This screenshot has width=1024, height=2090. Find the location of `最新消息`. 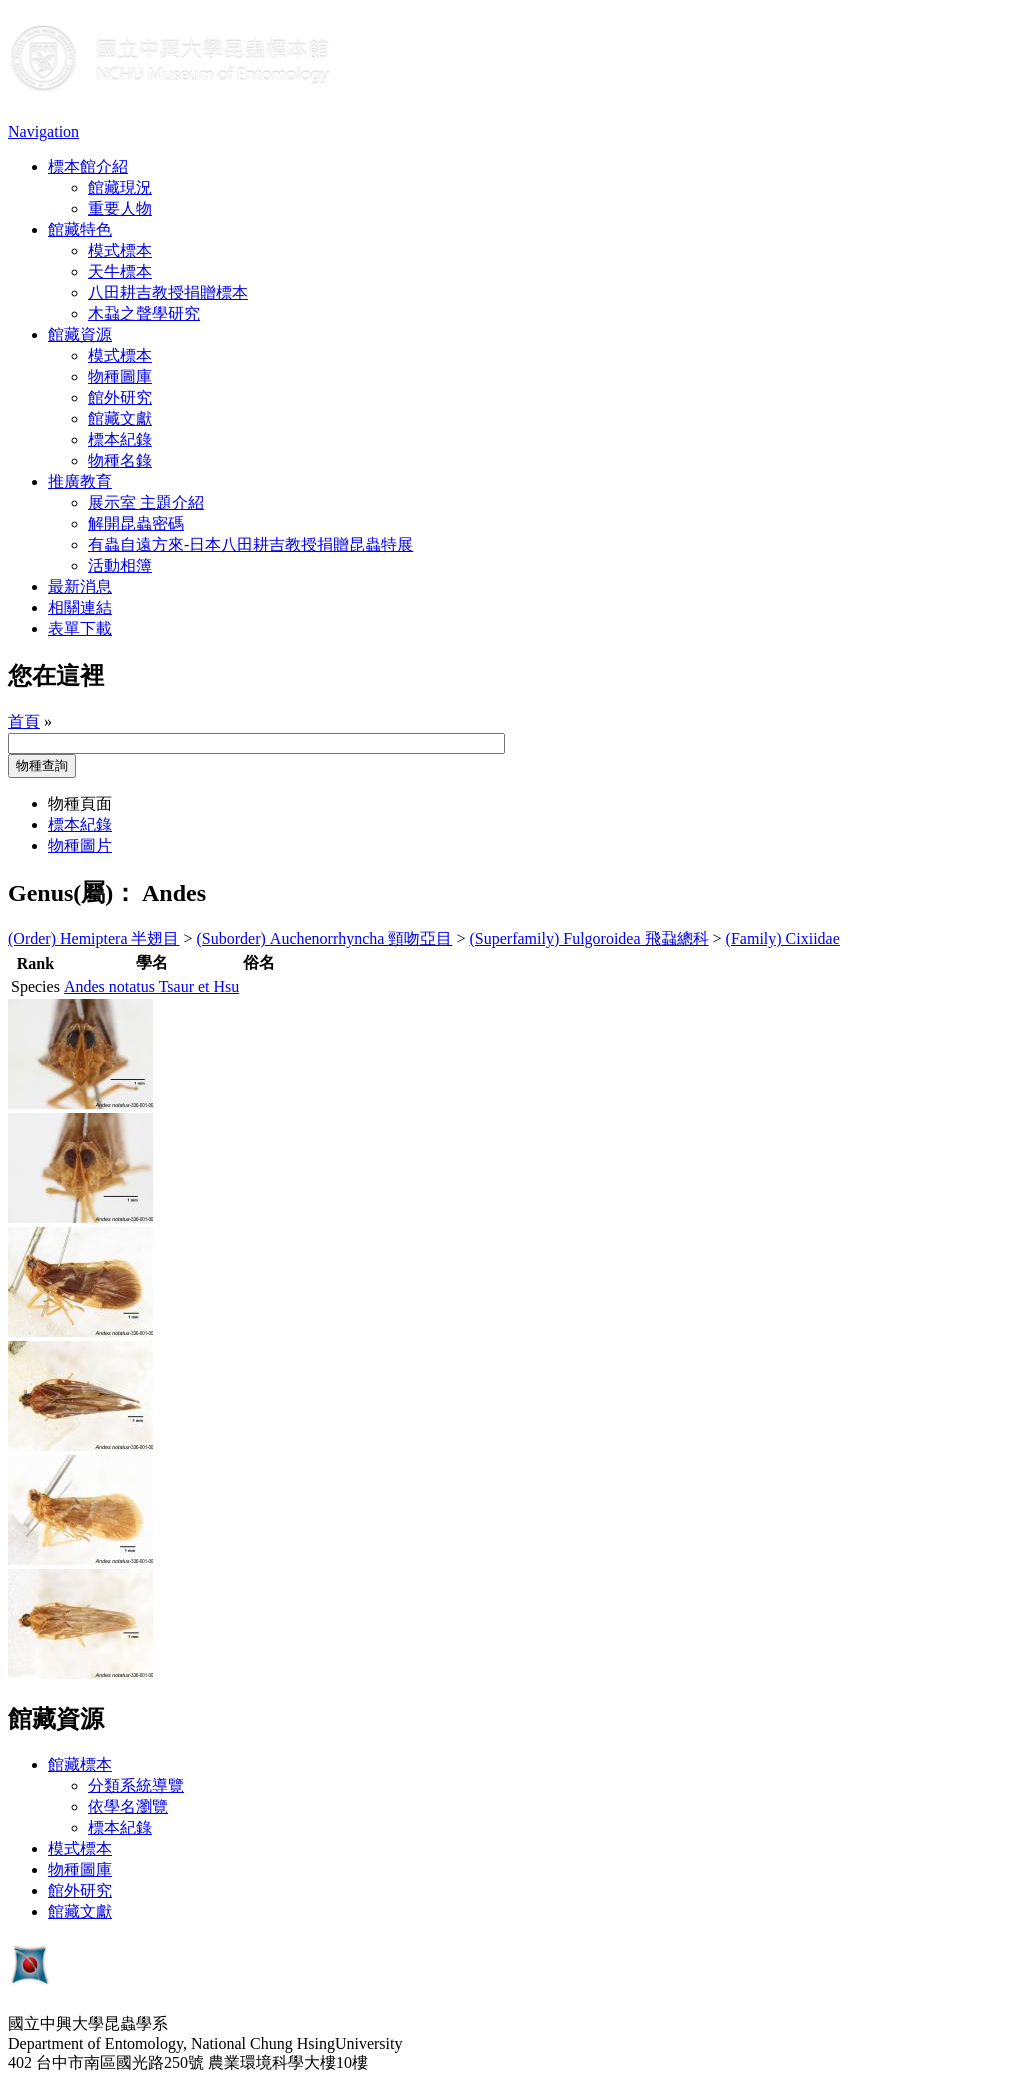

最新消息 is located at coordinates (80, 586).